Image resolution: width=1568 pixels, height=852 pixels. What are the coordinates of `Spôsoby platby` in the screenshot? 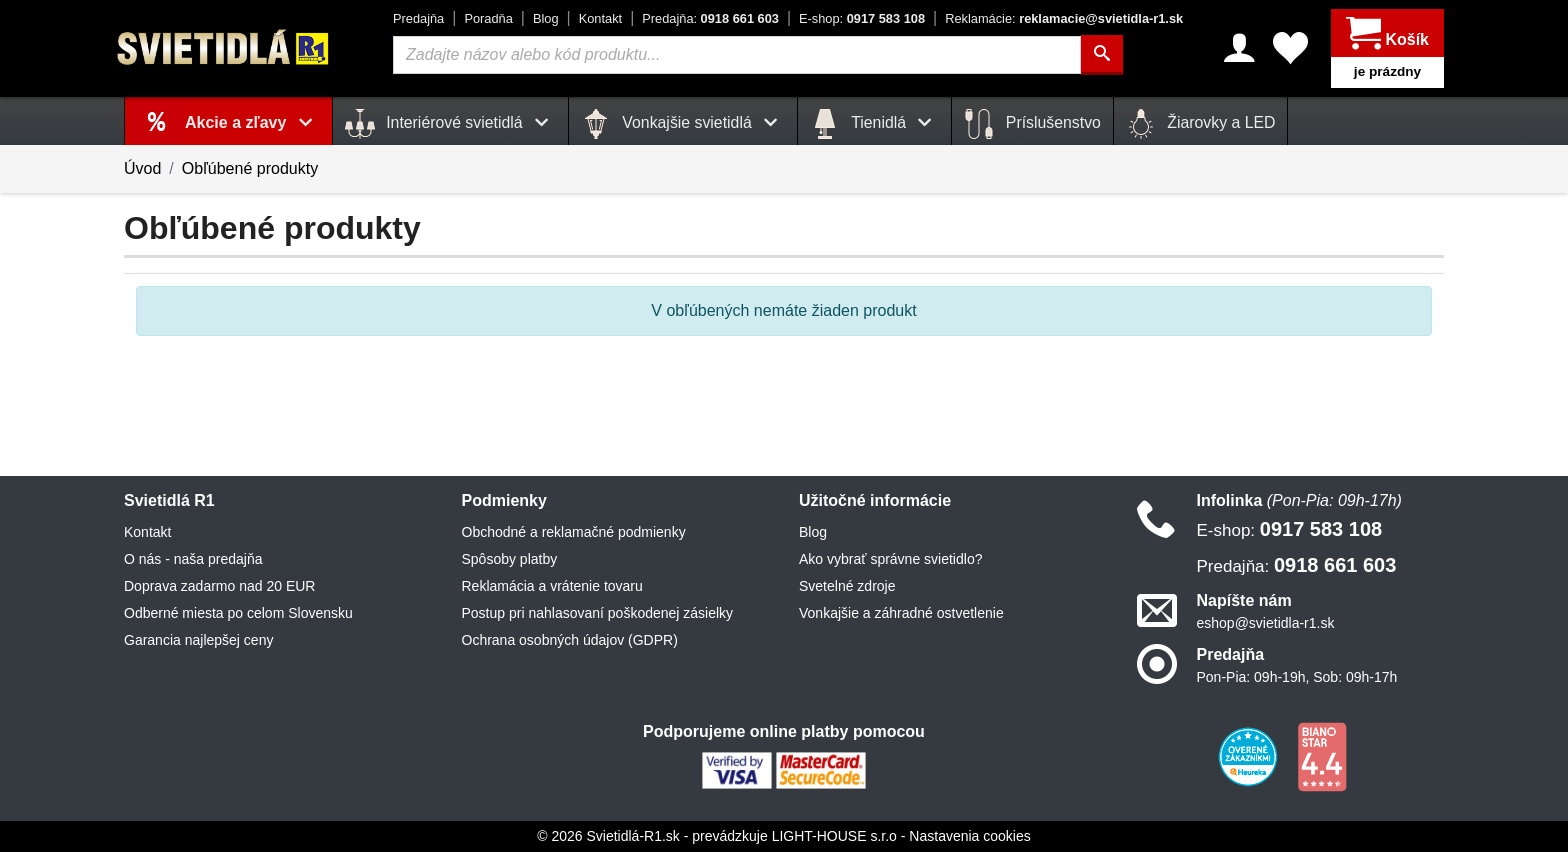 It's located at (510, 559).